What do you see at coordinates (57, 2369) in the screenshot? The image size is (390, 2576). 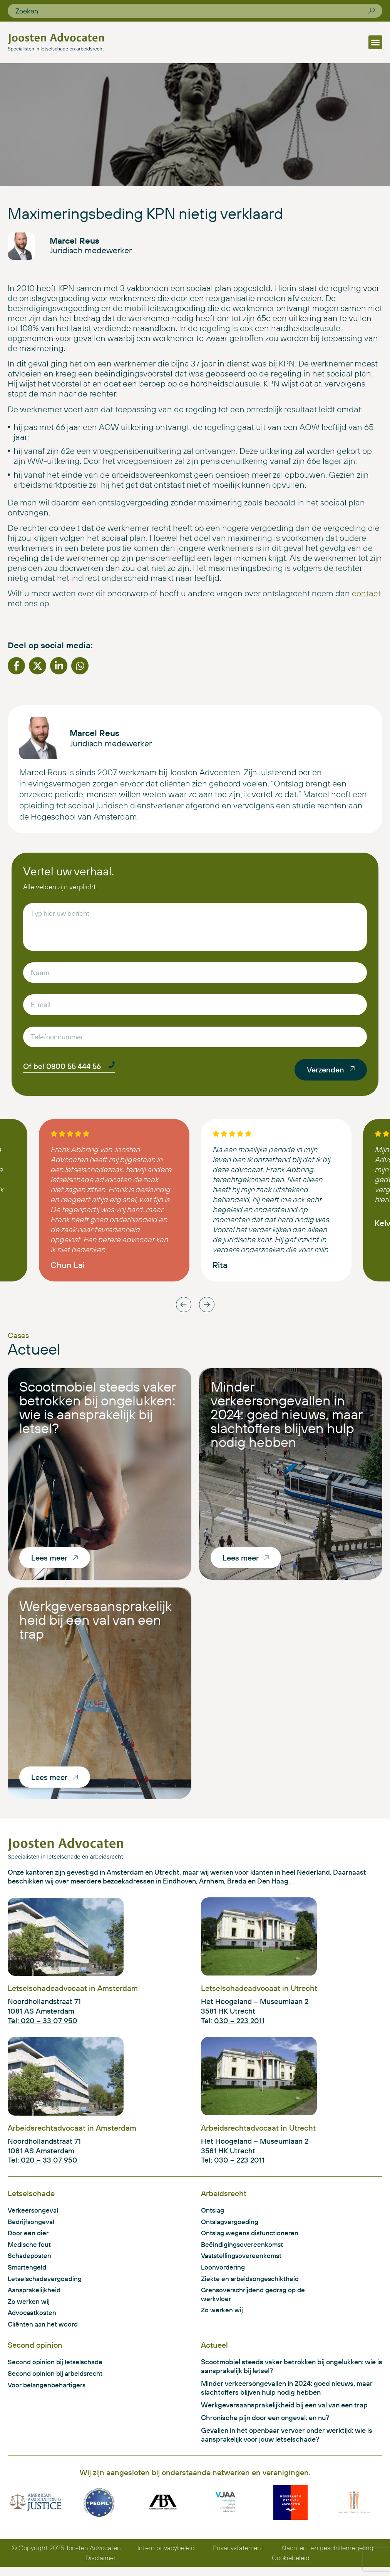 I see `Second opinion bij letselschade` at bounding box center [57, 2369].